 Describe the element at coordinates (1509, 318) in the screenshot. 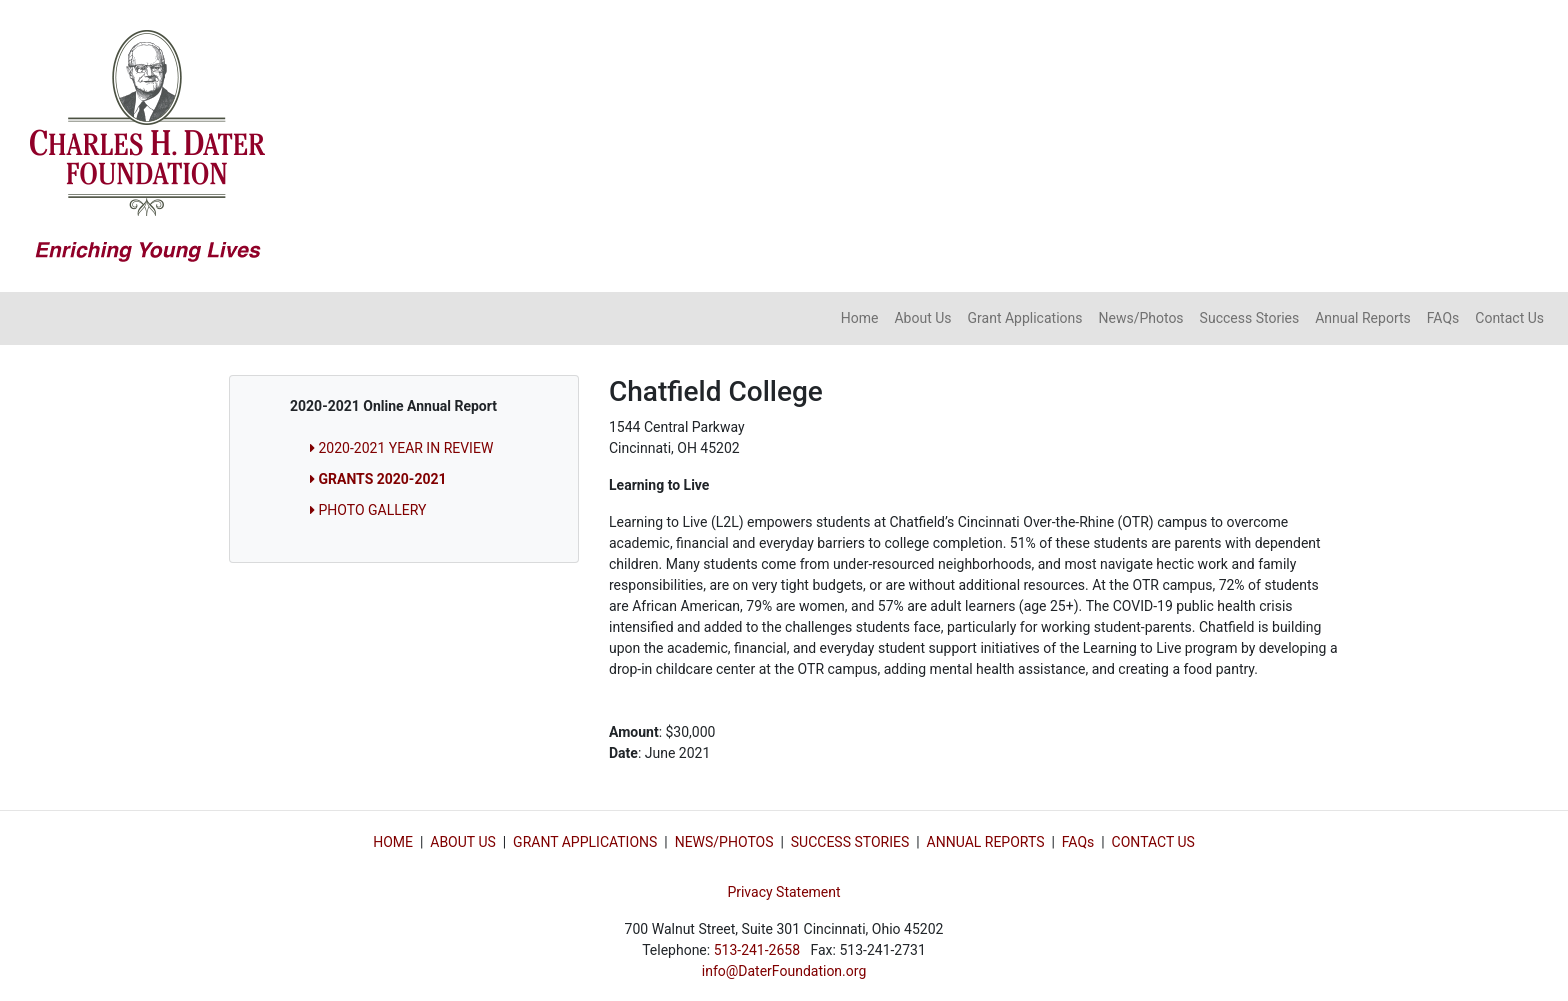

I see `Contact Us` at that location.